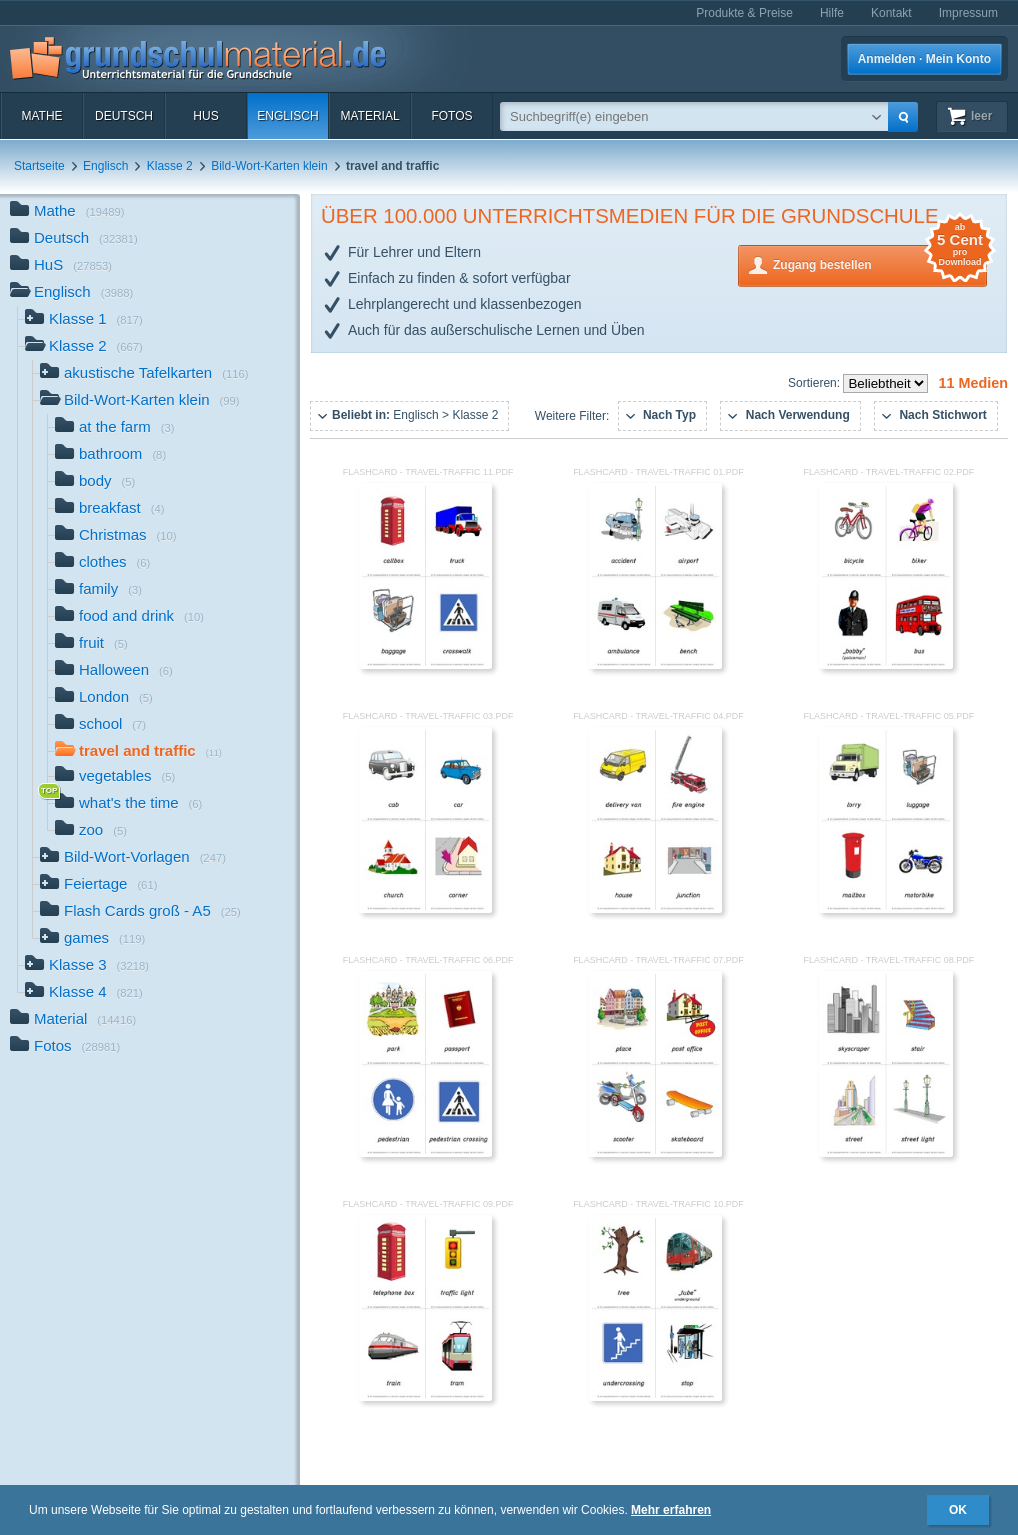 The width and height of the screenshot is (1018, 1535). I want to click on Fotos, so click(451, 116).